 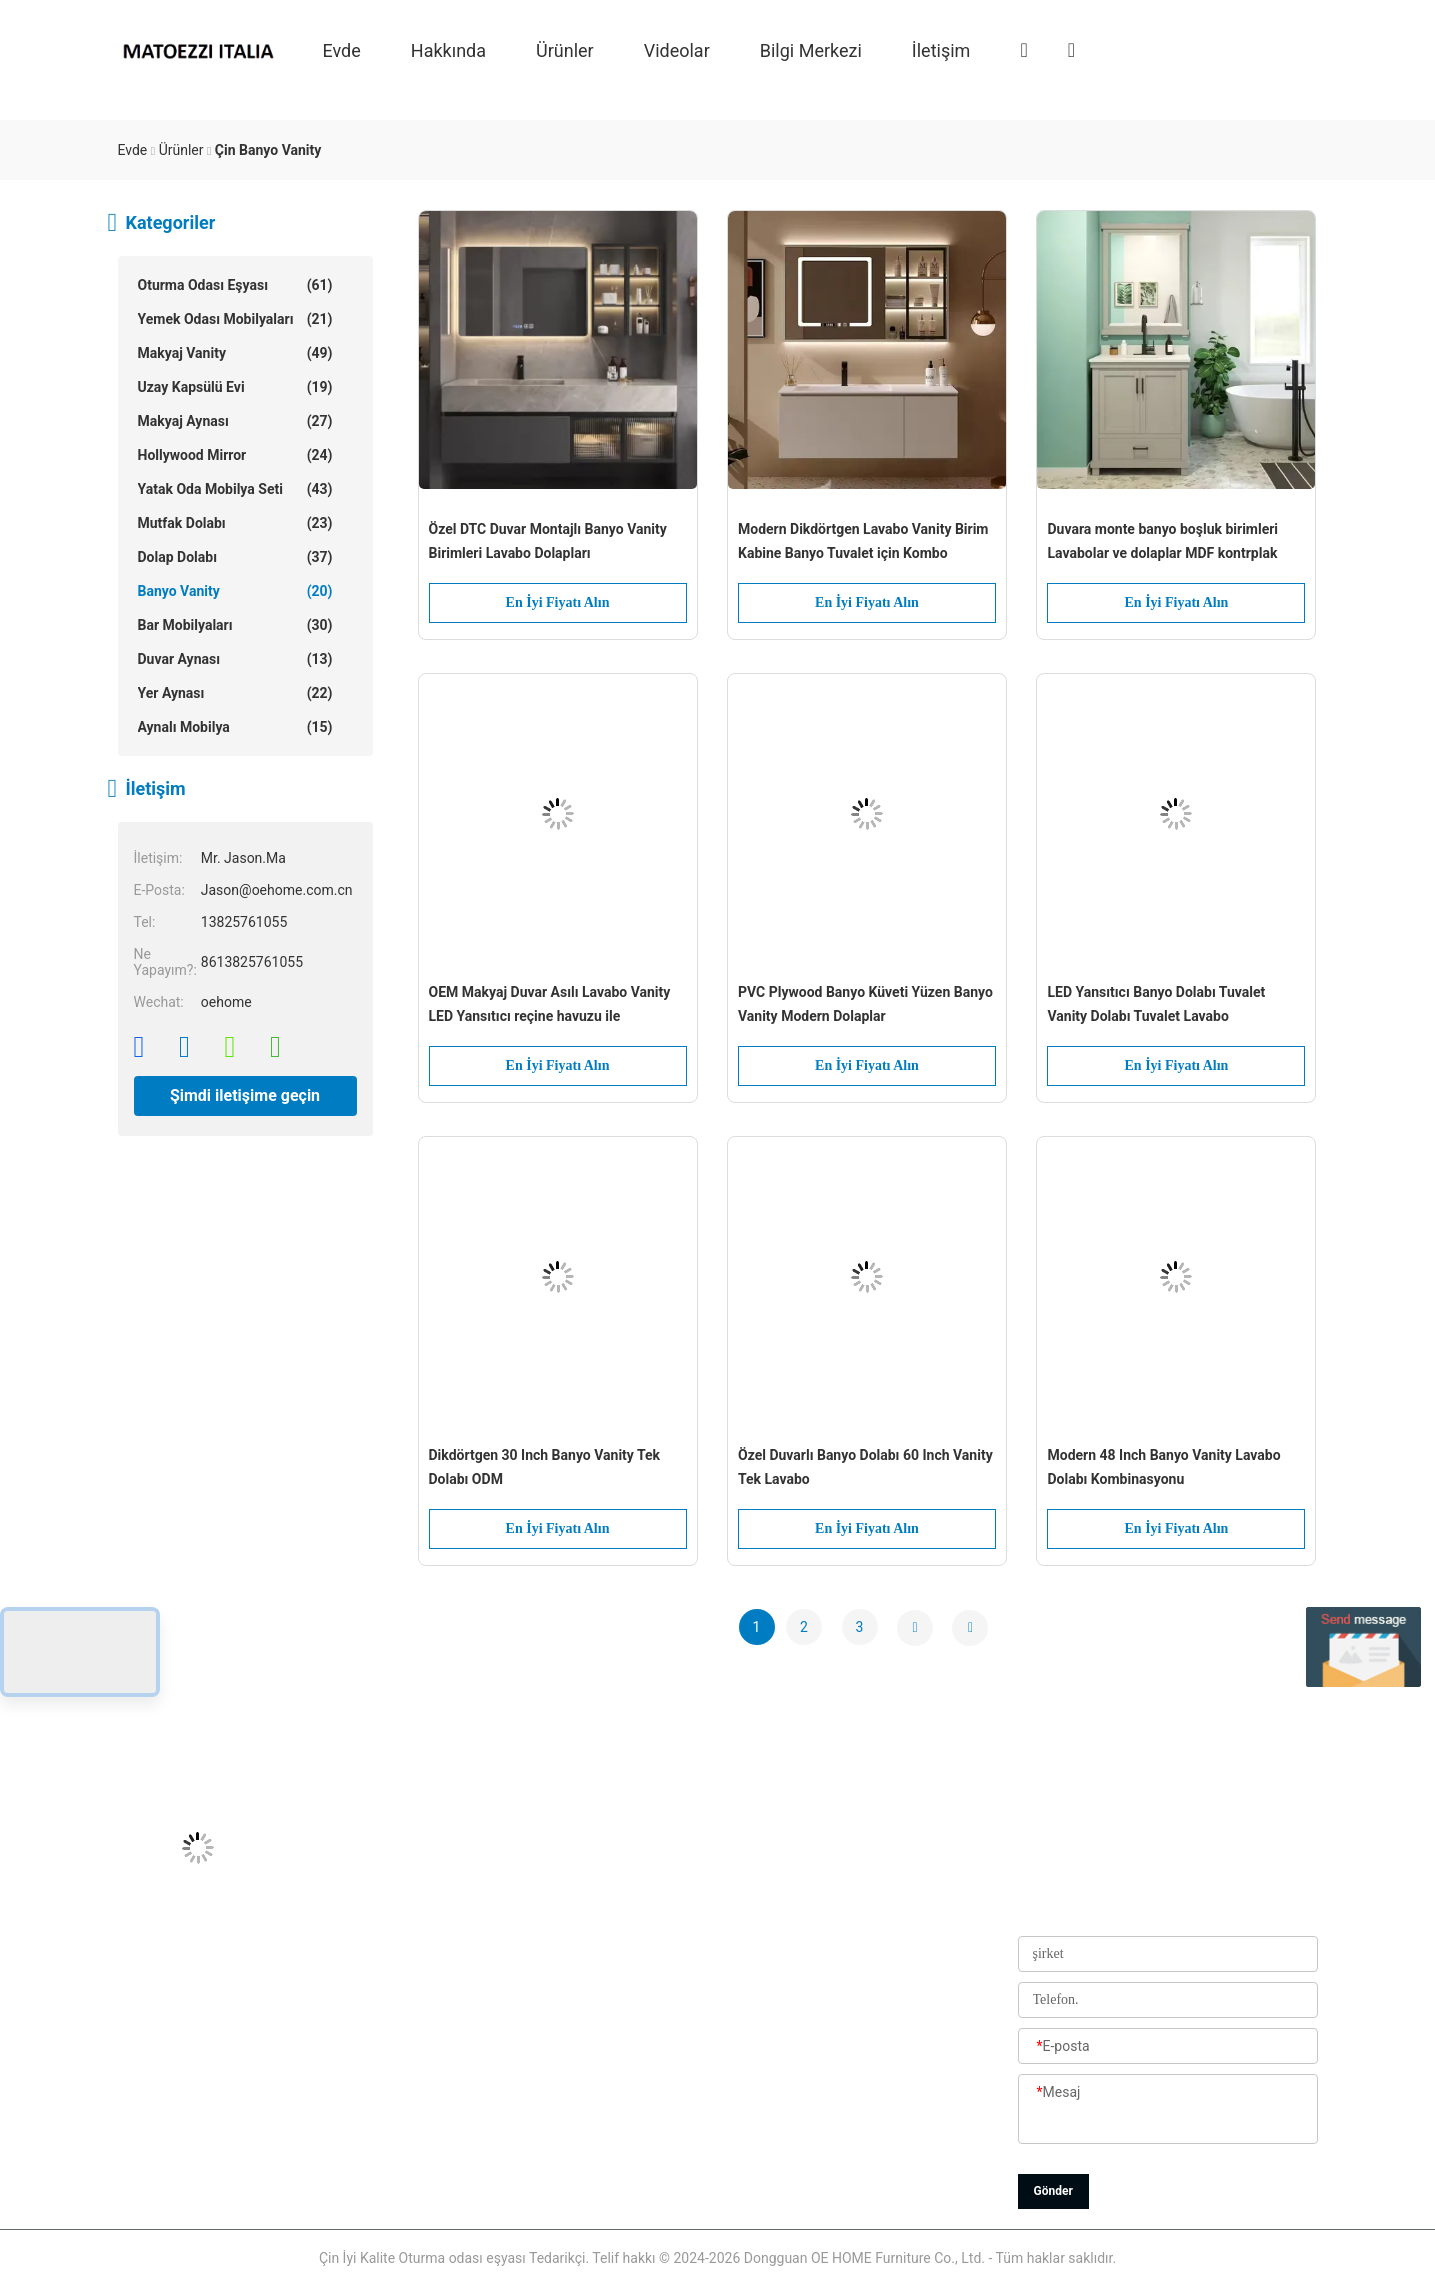 I want to click on Aynalı Mobilya, so click(x=235, y=727).